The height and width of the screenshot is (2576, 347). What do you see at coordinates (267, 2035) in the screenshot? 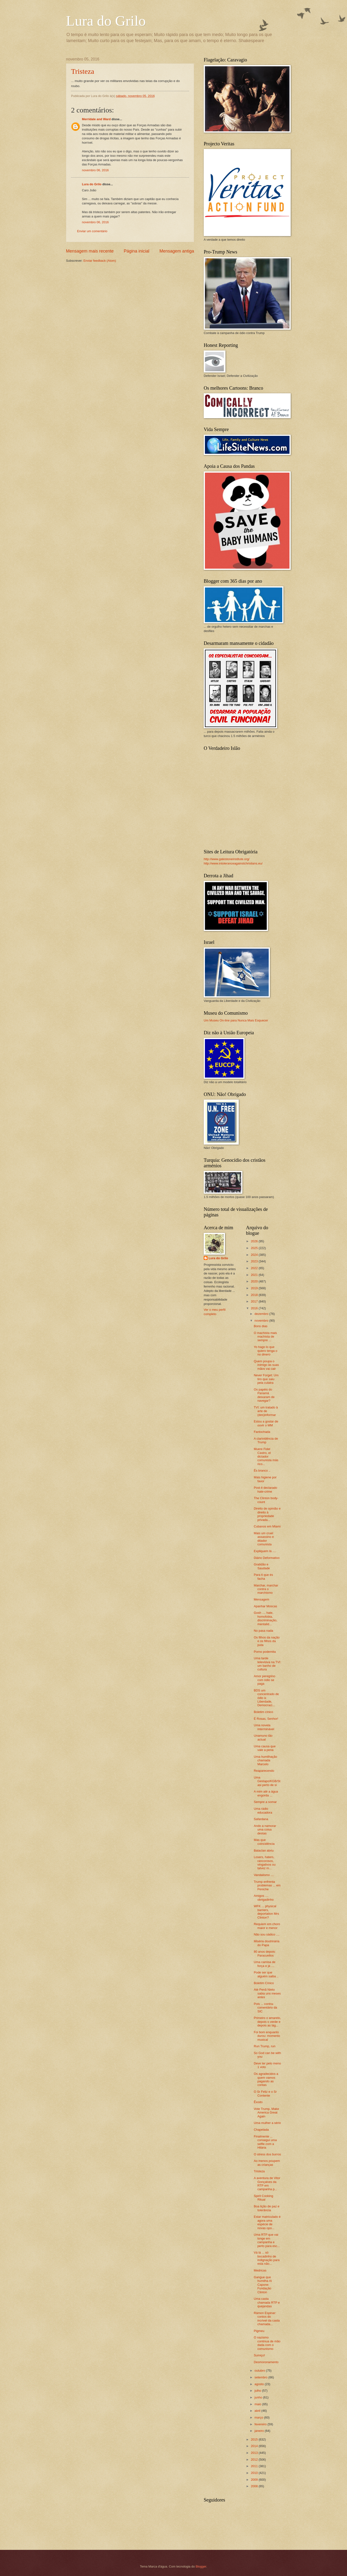
I see `Foi bom enquanto durou: momento musical` at bounding box center [267, 2035].